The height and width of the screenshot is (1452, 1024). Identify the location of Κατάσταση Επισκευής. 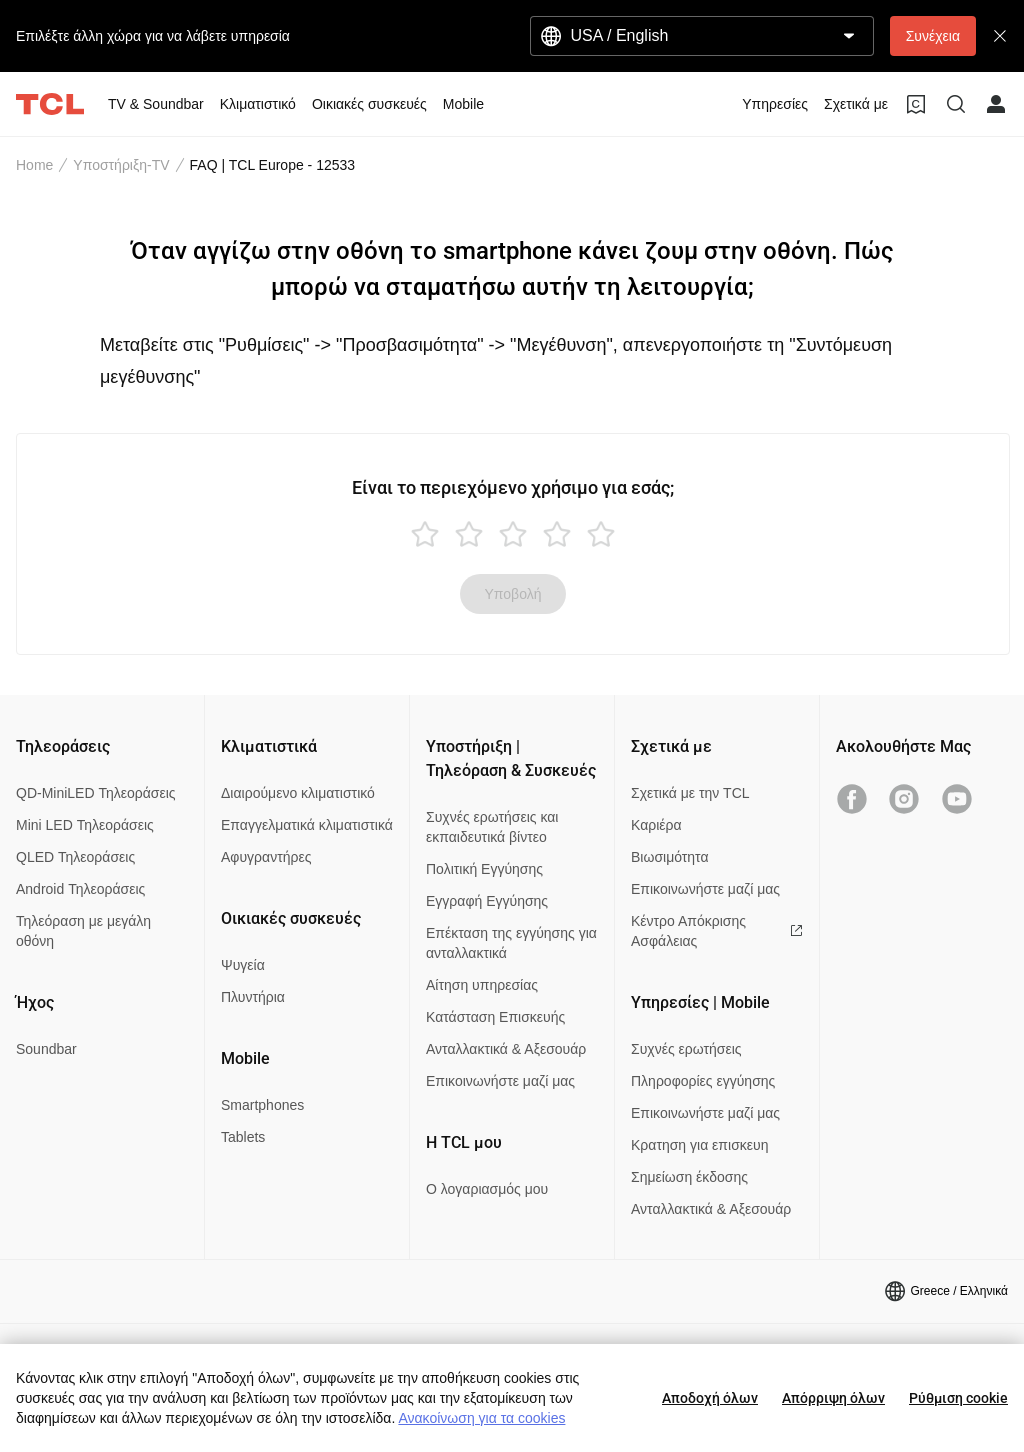
(495, 1017).